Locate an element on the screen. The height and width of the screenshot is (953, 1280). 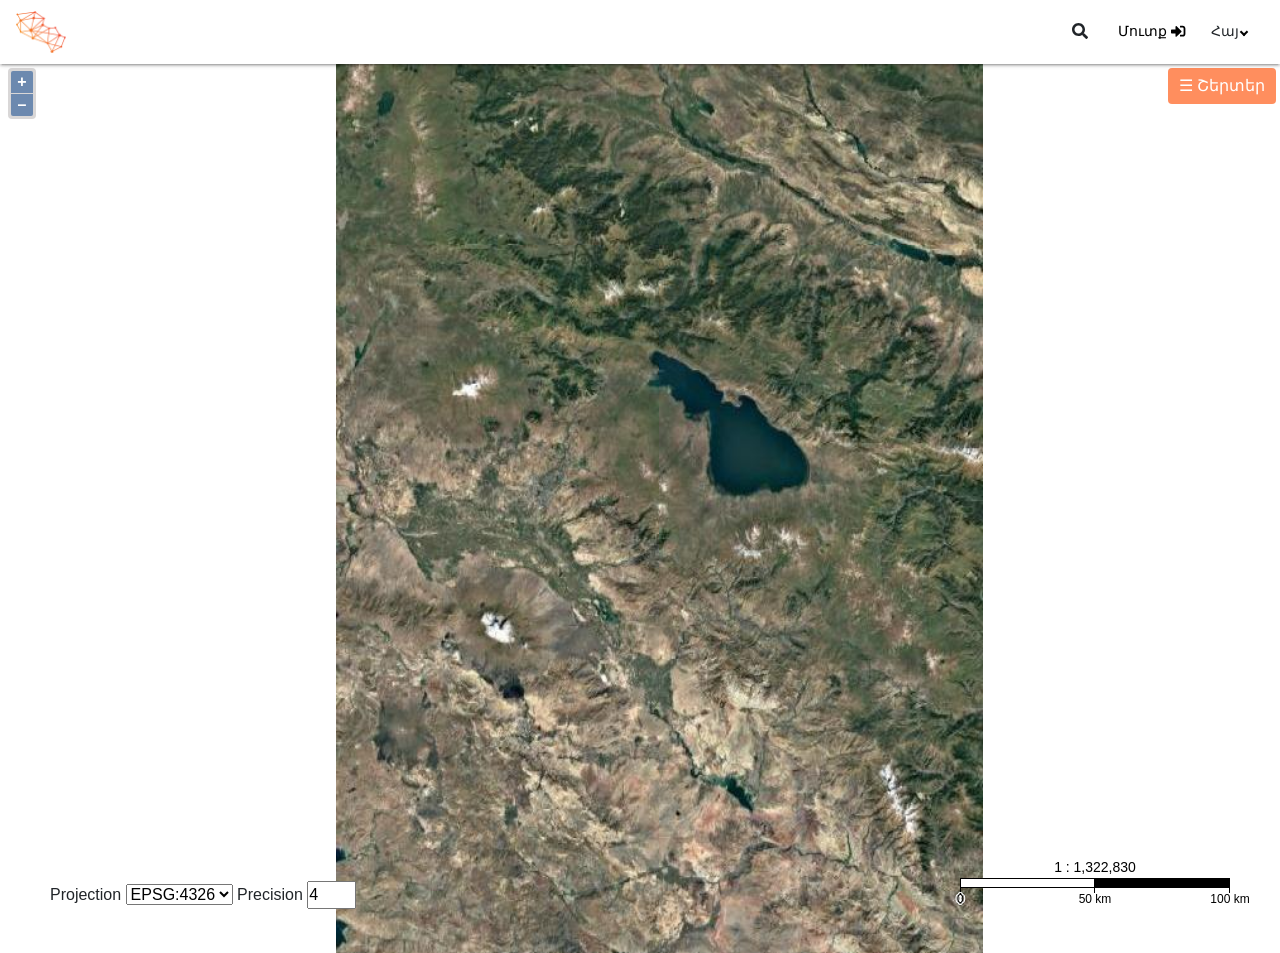
☰ Շերտեր is located at coordinates (1222, 85).